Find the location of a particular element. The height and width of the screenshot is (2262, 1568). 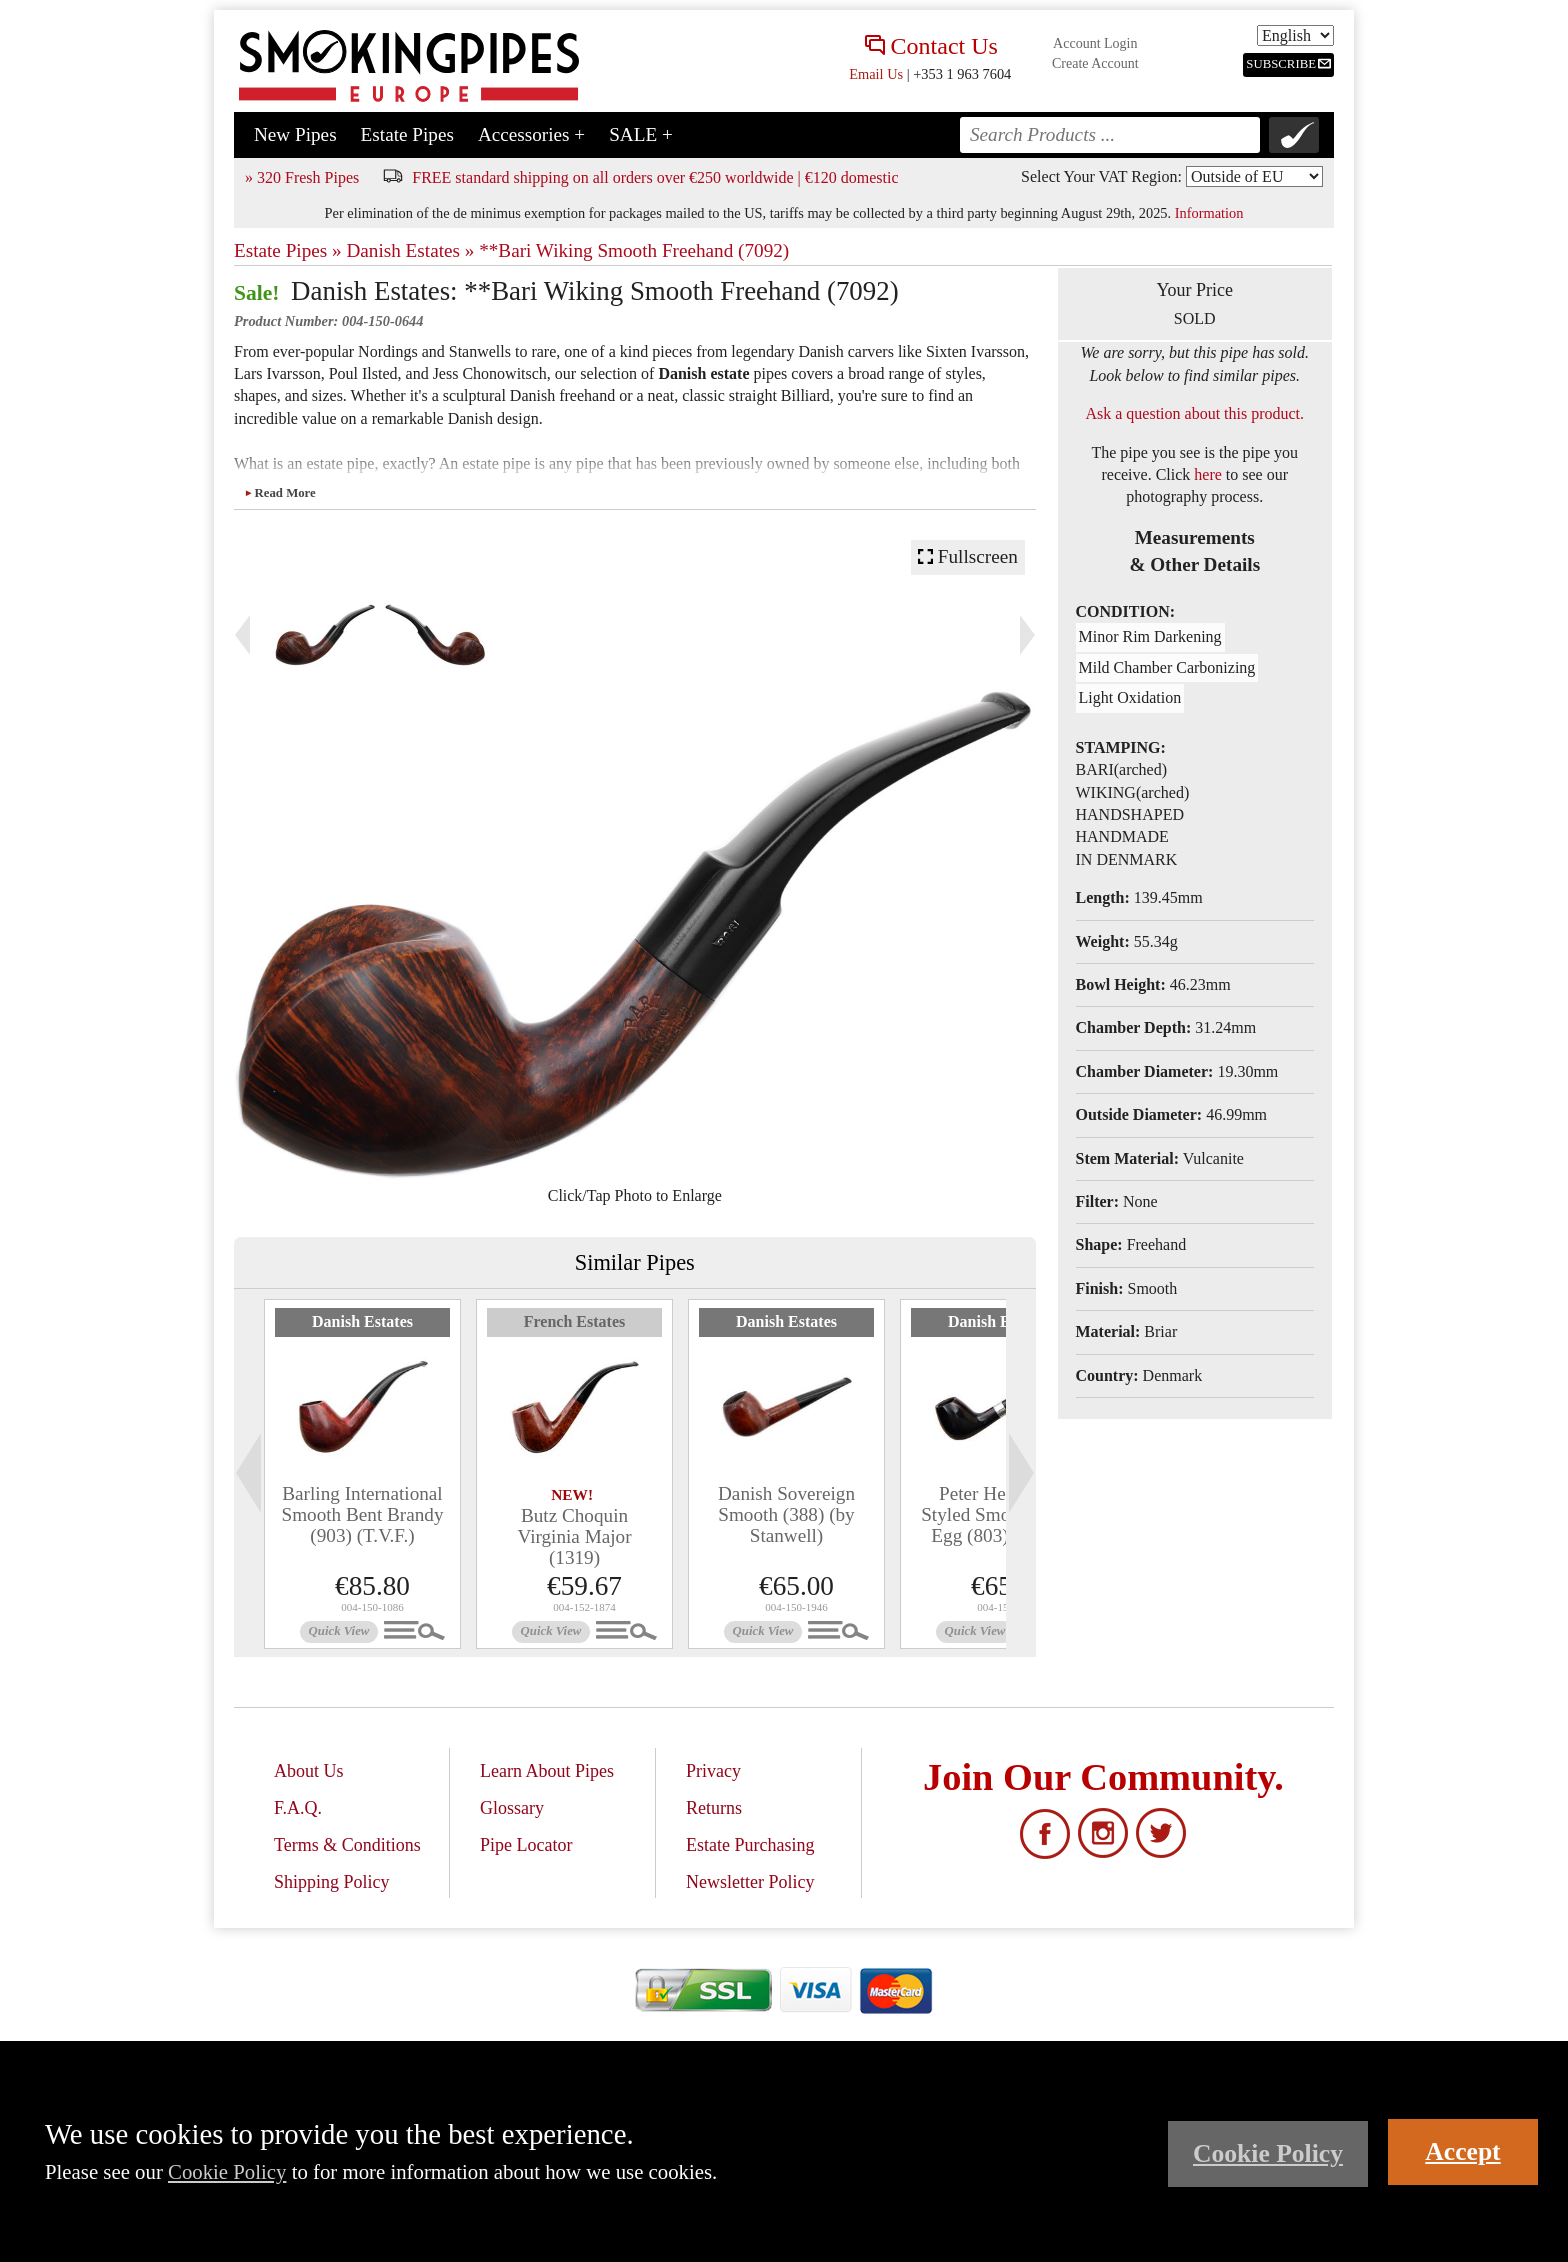

Learn About Pipes is located at coordinates (547, 1771).